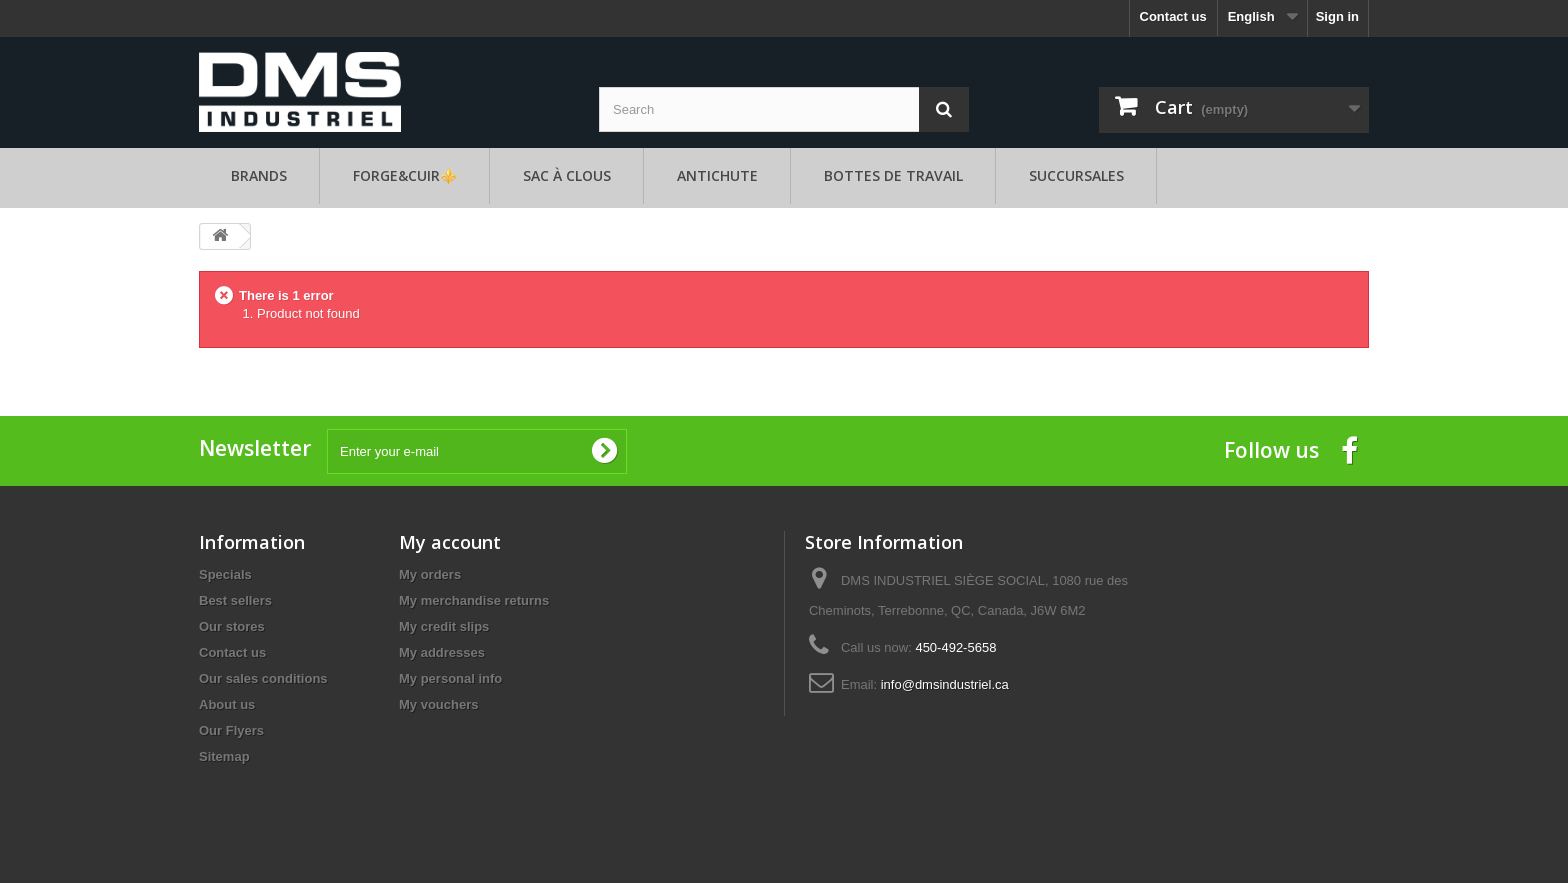  What do you see at coordinates (259, 175) in the screenshot?
I see `Brands` at bounding box center [259, 175].